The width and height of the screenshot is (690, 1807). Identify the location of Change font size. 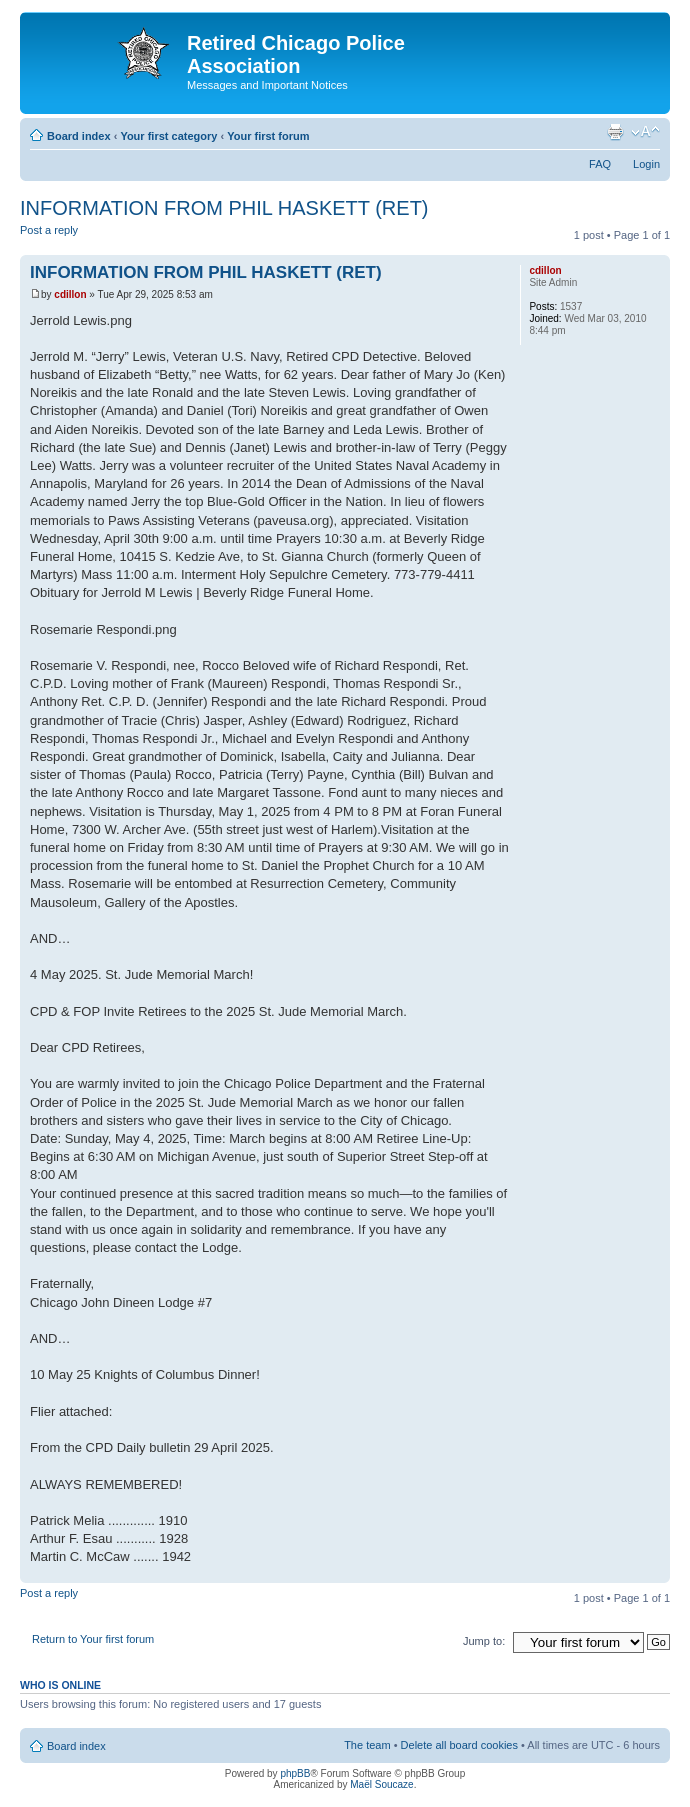
(645, 132).